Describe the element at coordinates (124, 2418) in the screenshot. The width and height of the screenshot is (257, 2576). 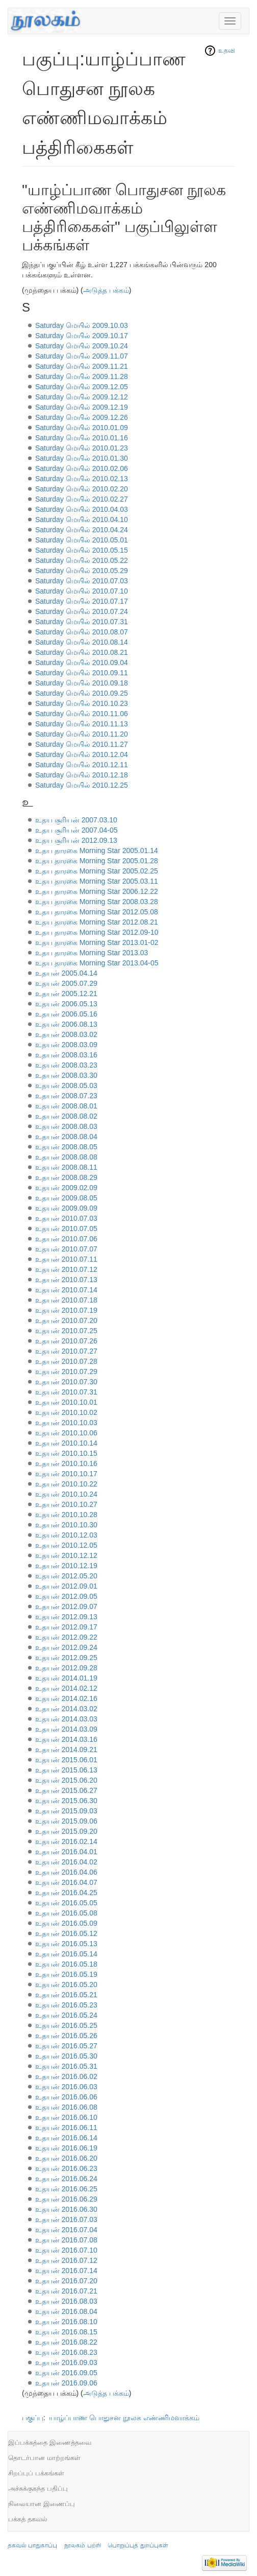
I see `யாழ்ப்பாண பொதுசன நூலக எண்ணிமவாக்கம்` at that location.